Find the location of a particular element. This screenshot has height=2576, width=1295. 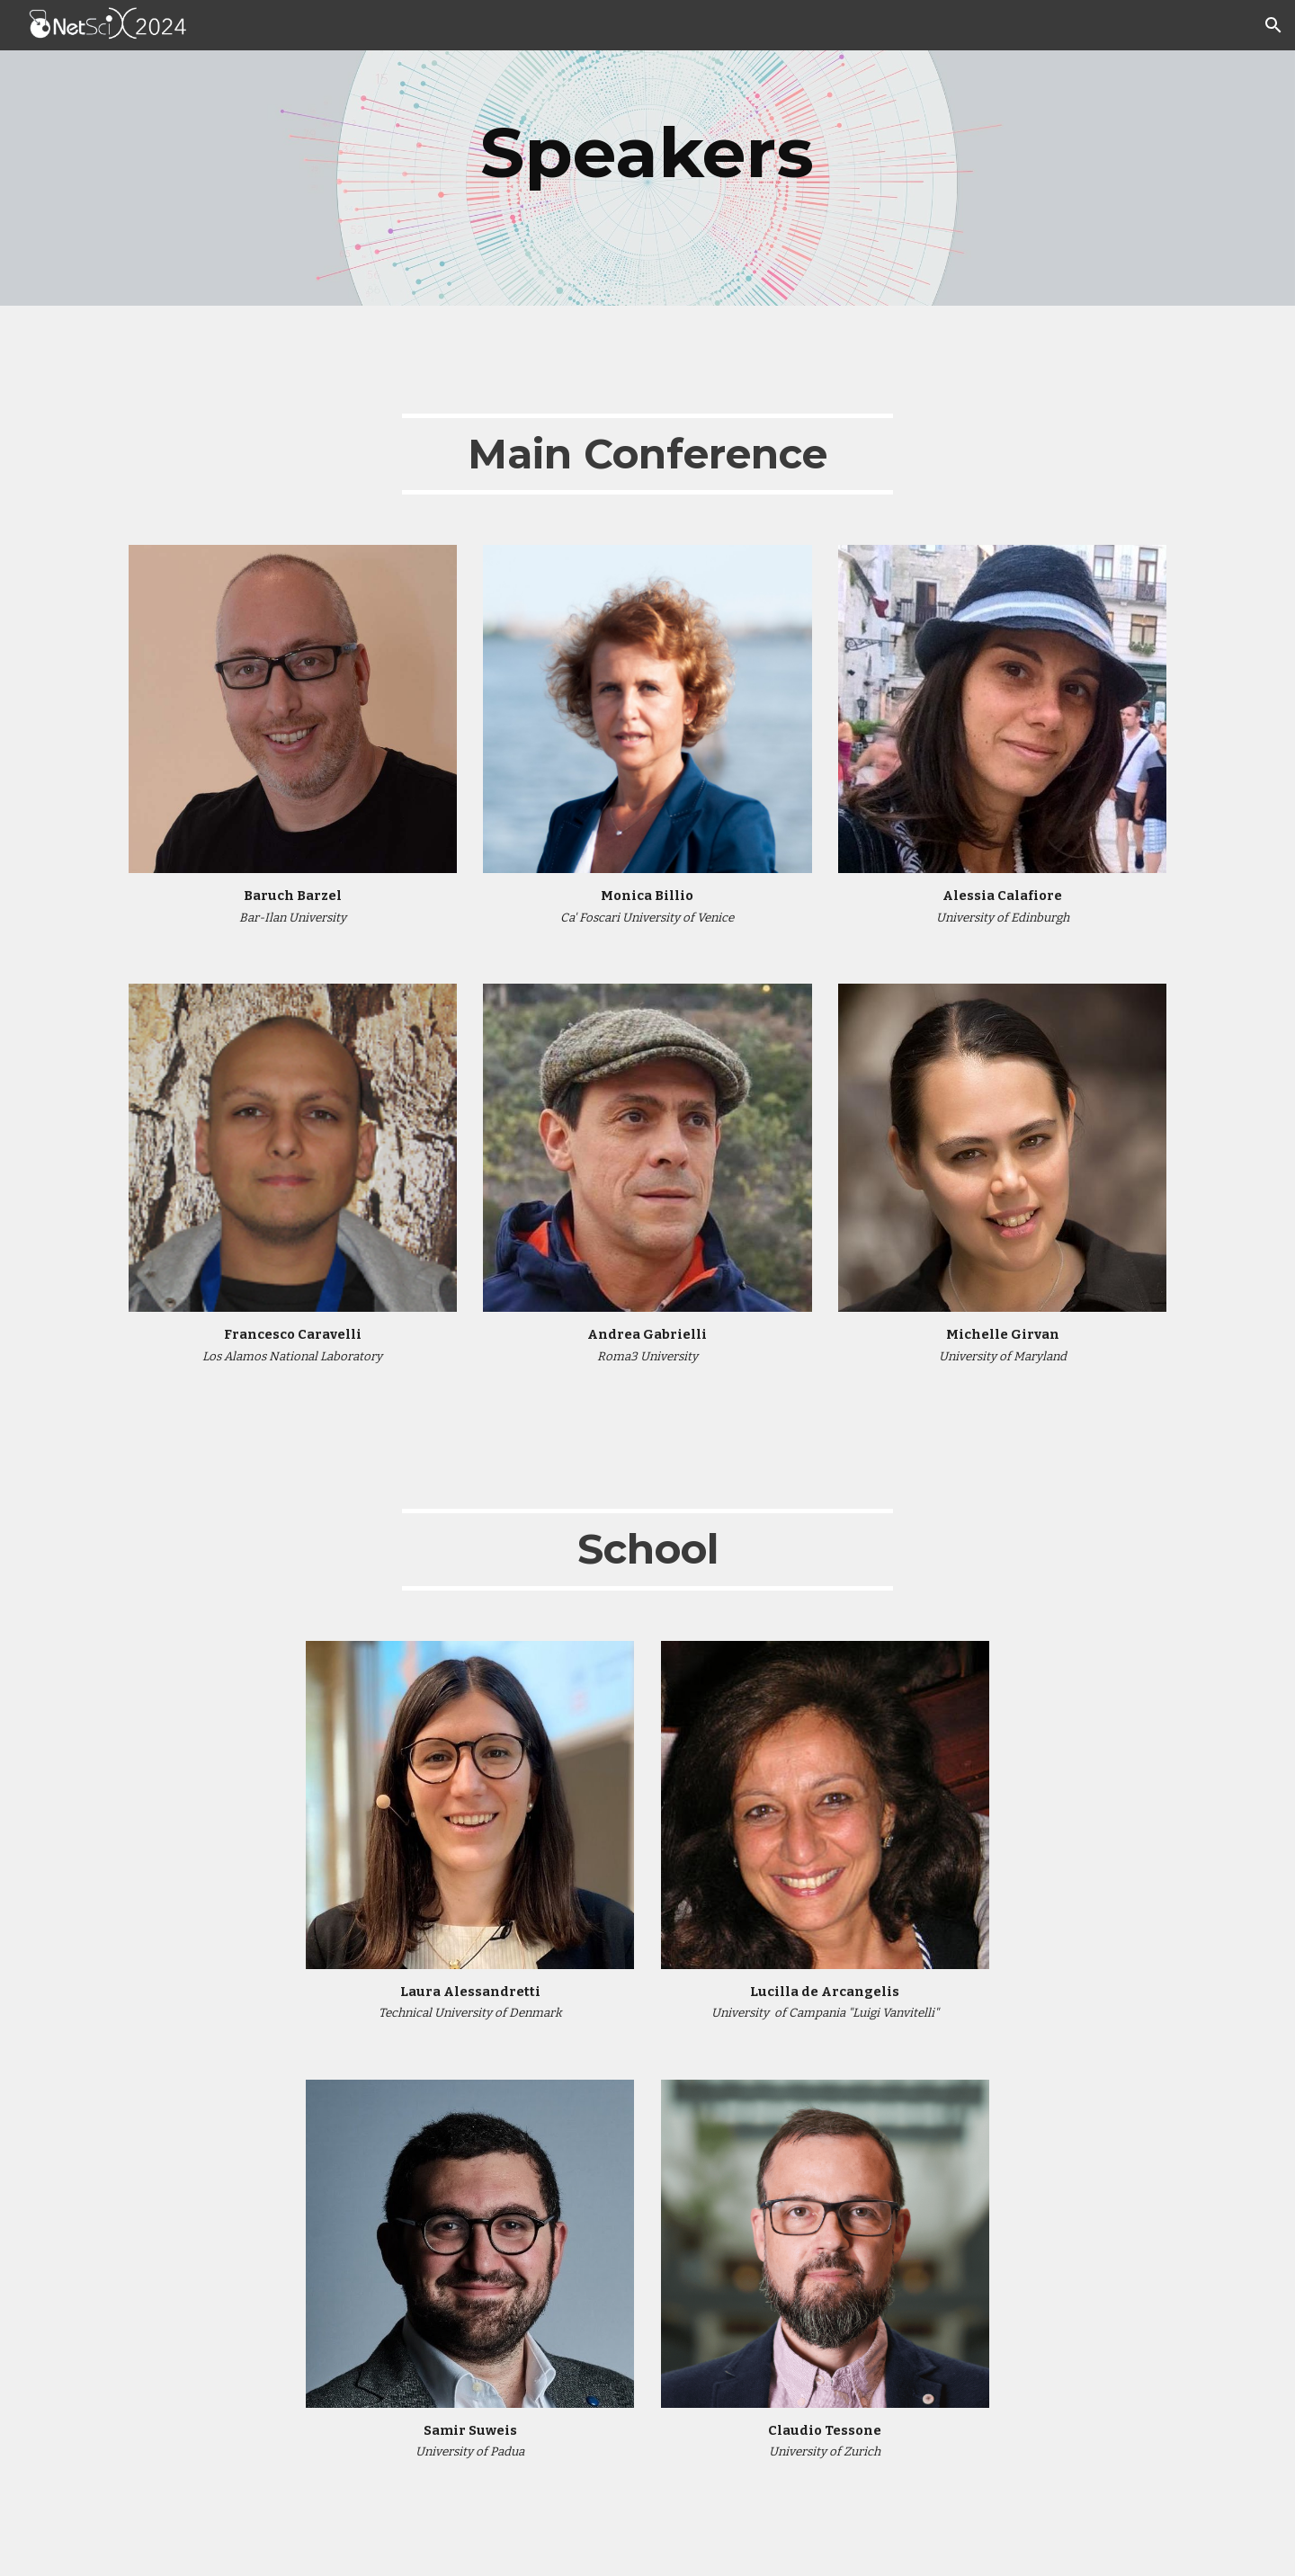

[button] is located at coordinates (1273, 25).